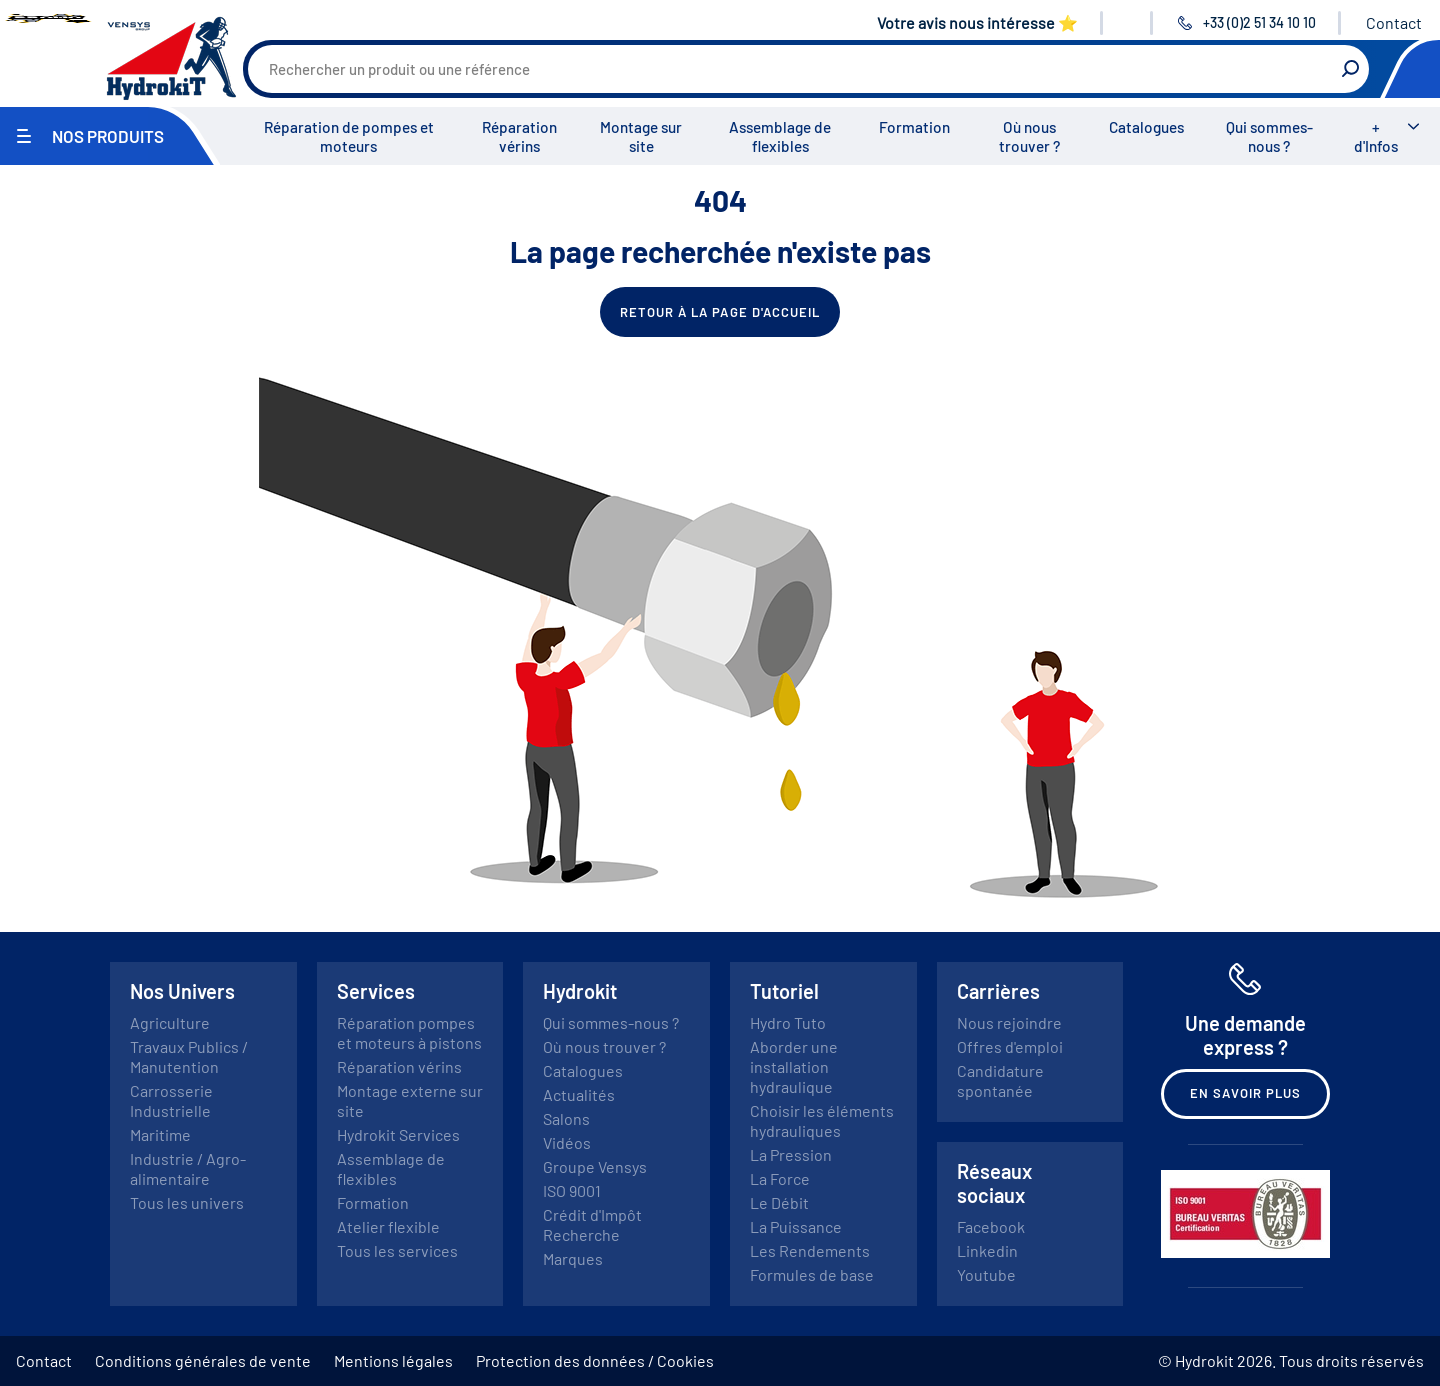 This screenshot has height=1386, width=1440. I want to click on Linkedin, so click(987, 1250).